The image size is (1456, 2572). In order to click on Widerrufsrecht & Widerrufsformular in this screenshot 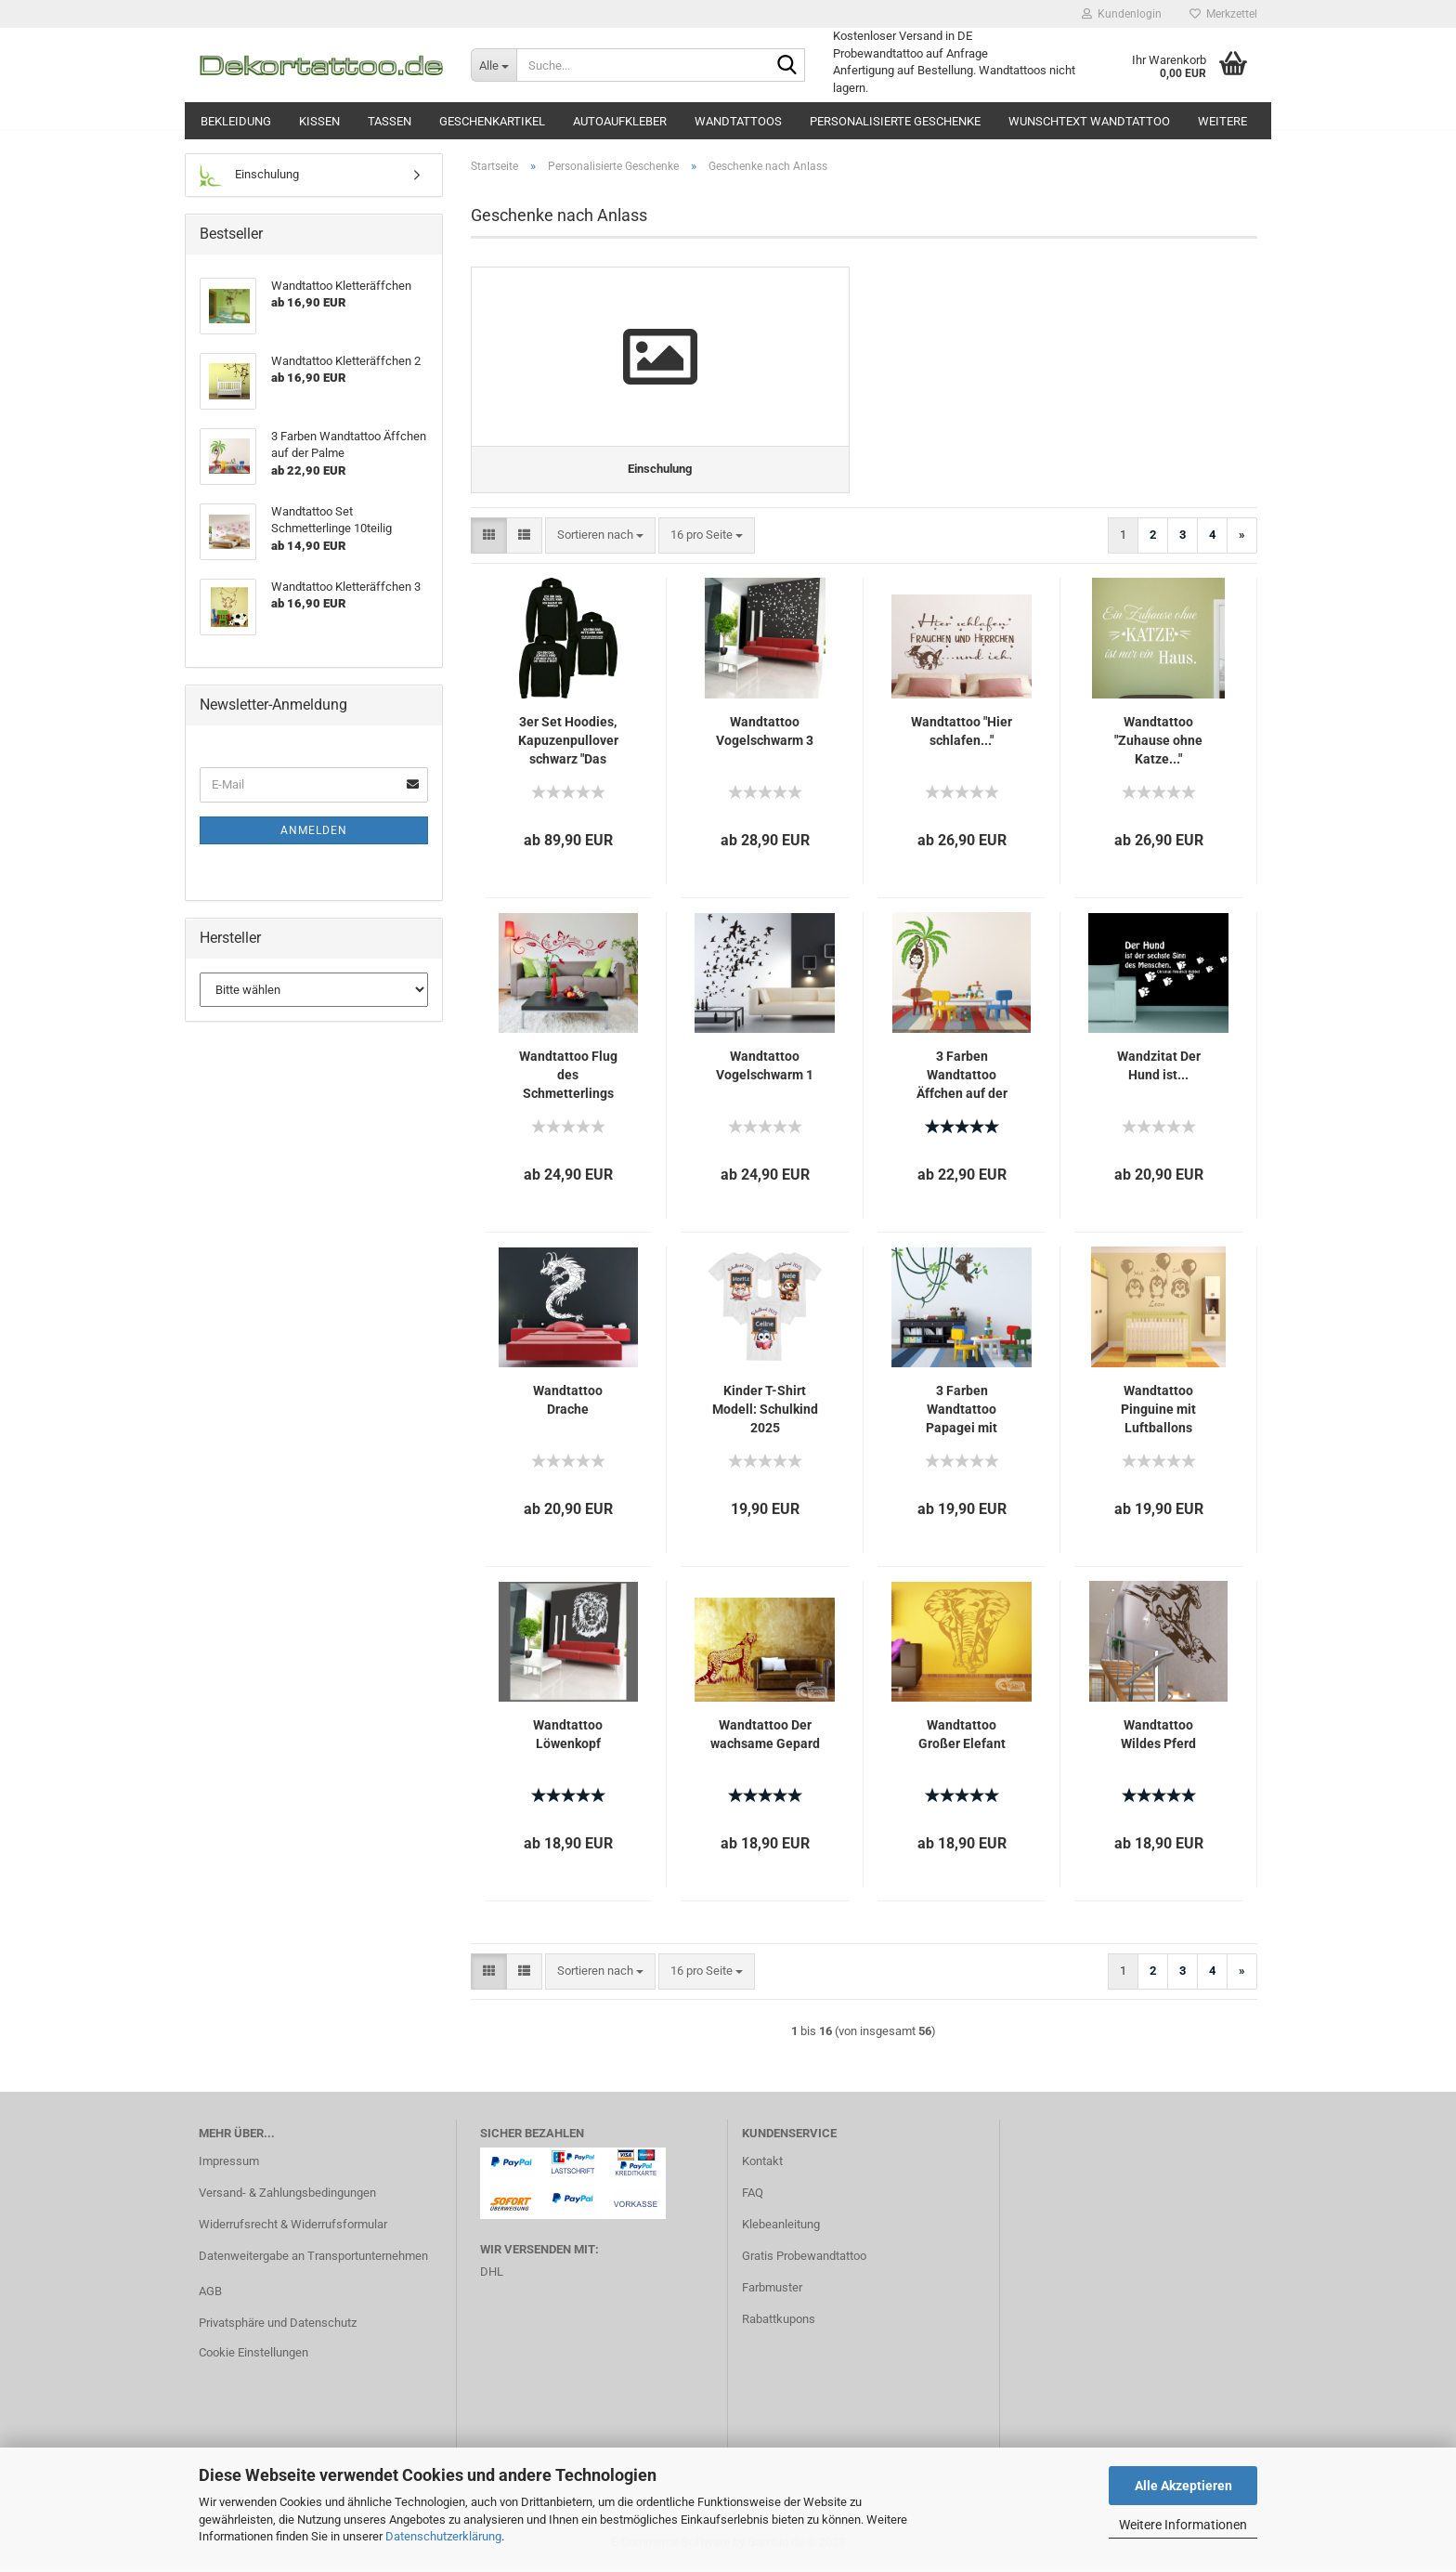, I will do `click(293, 2230)`.